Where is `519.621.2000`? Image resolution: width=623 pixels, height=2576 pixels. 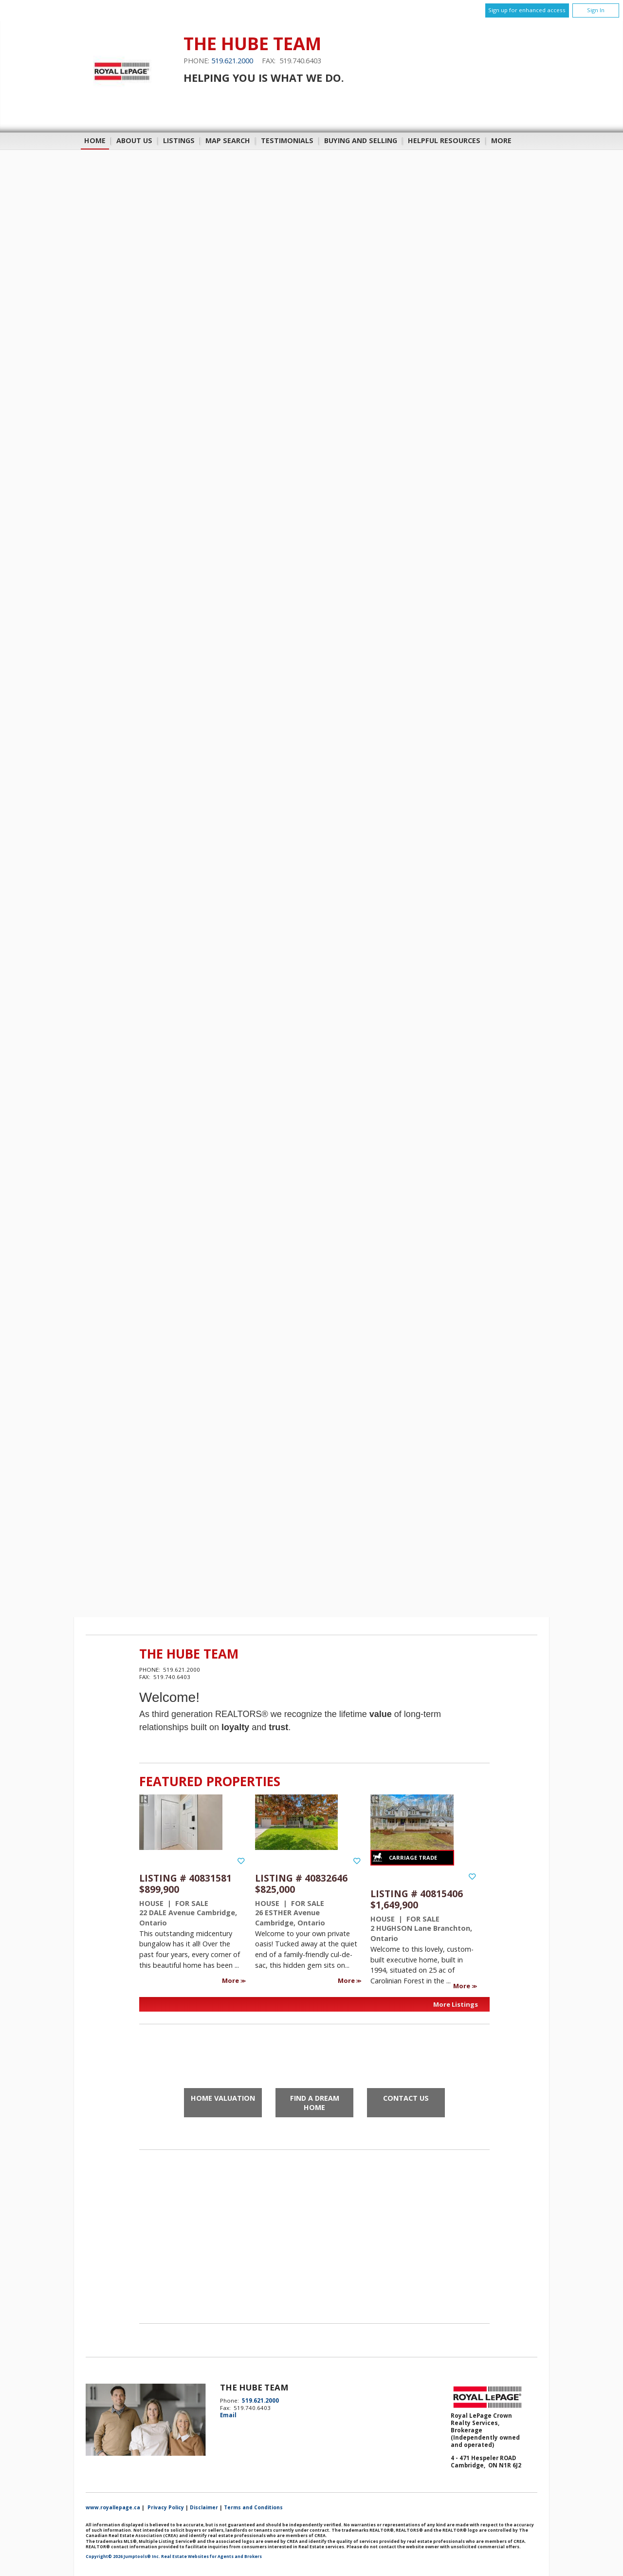 519.621.2000 is located at coordinates (232, 60).